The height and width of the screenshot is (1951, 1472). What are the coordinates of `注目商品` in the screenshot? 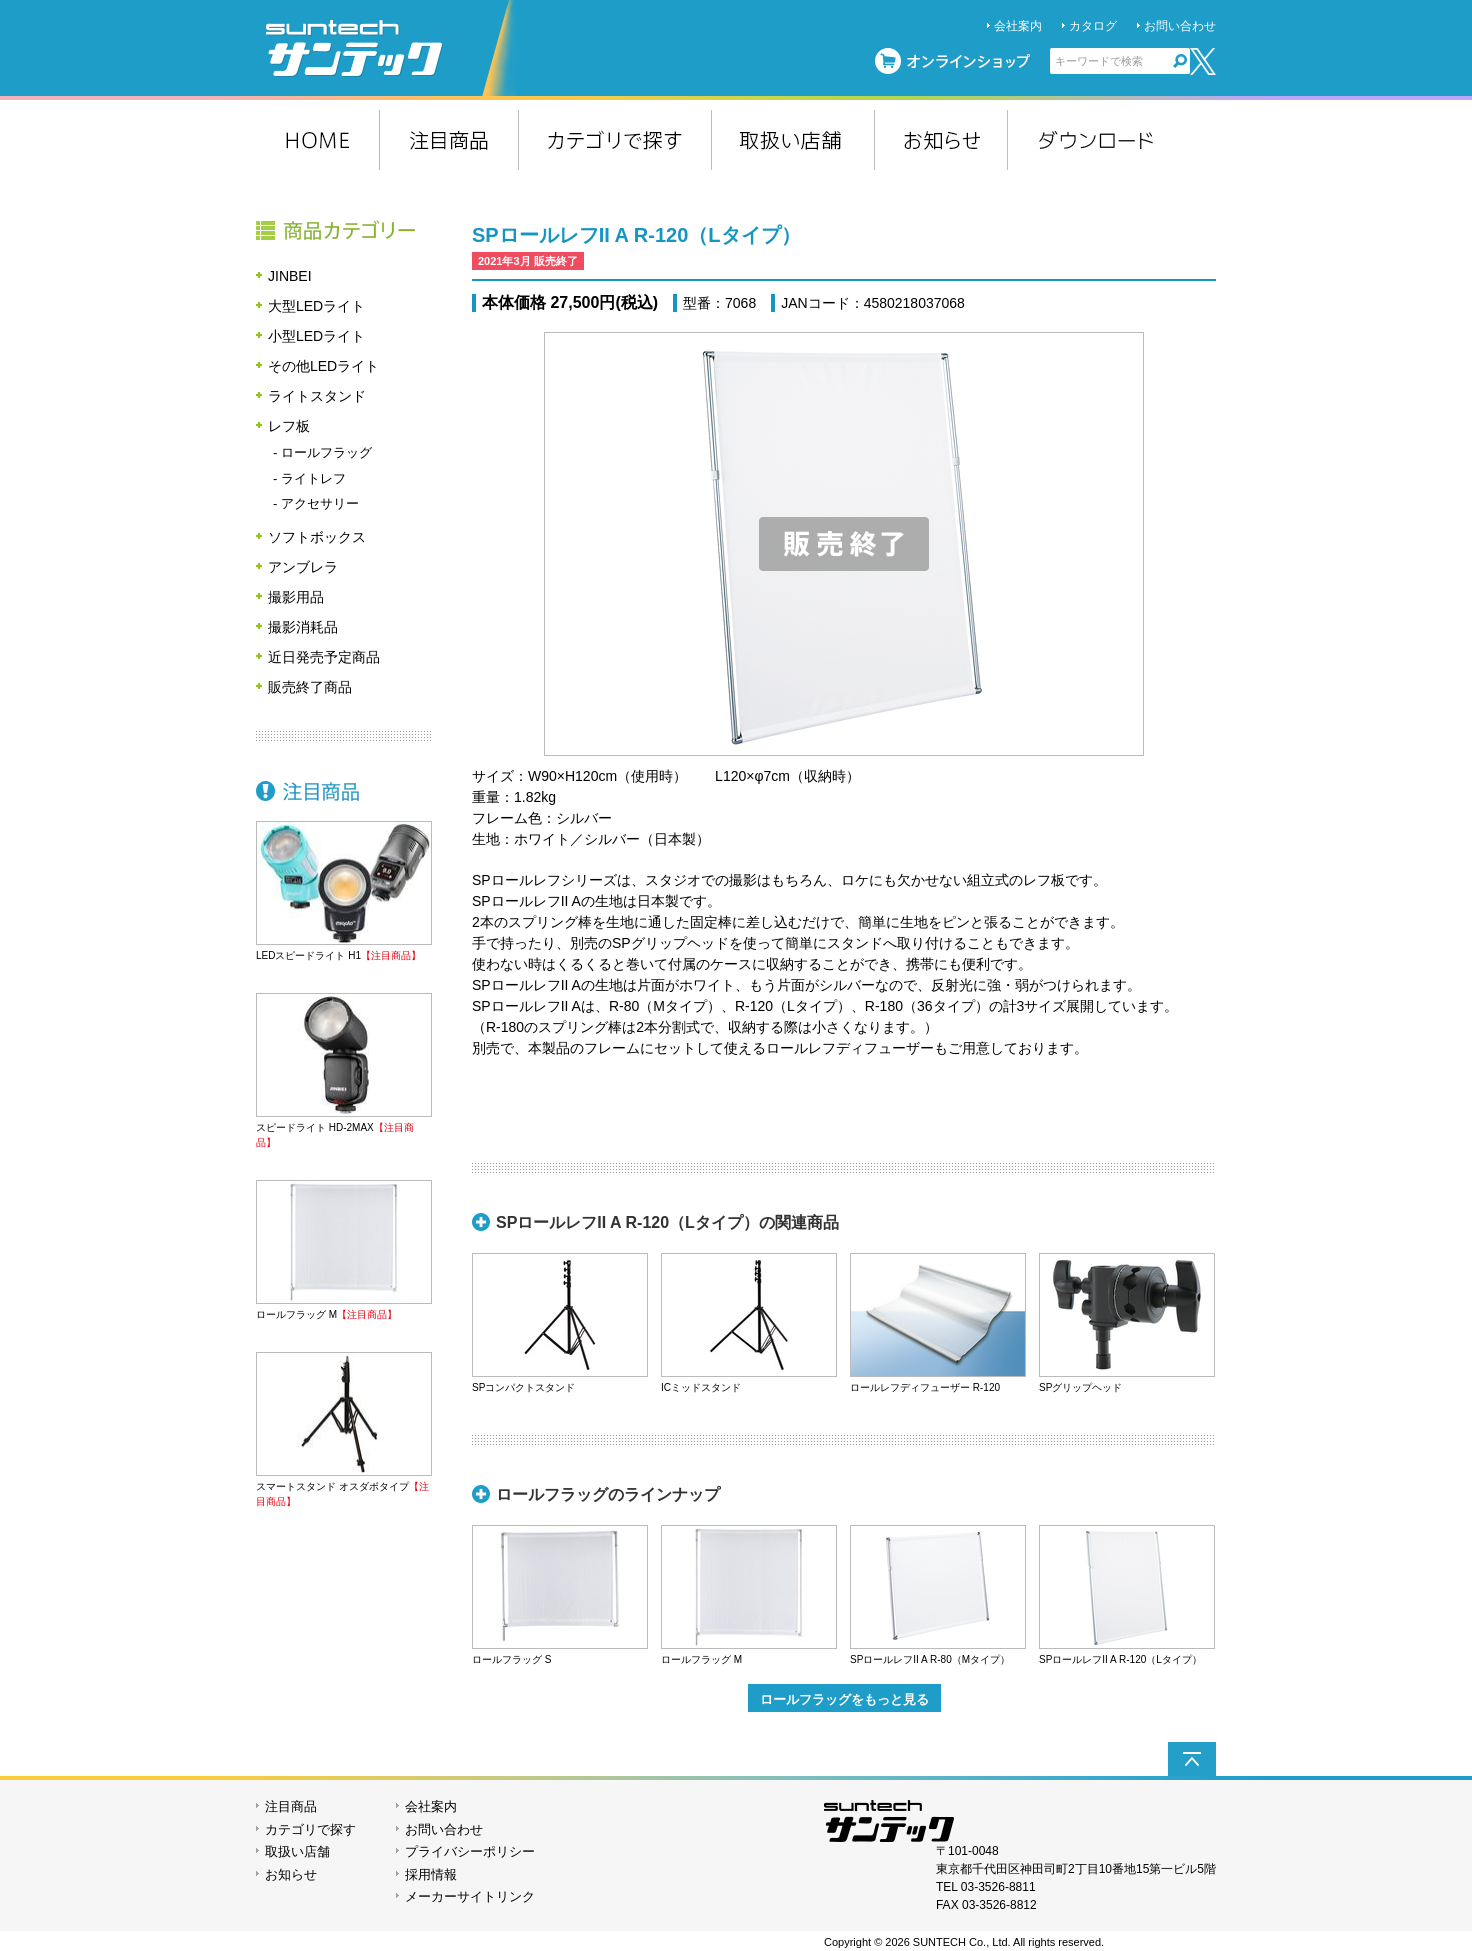 It's located at (344, 791).